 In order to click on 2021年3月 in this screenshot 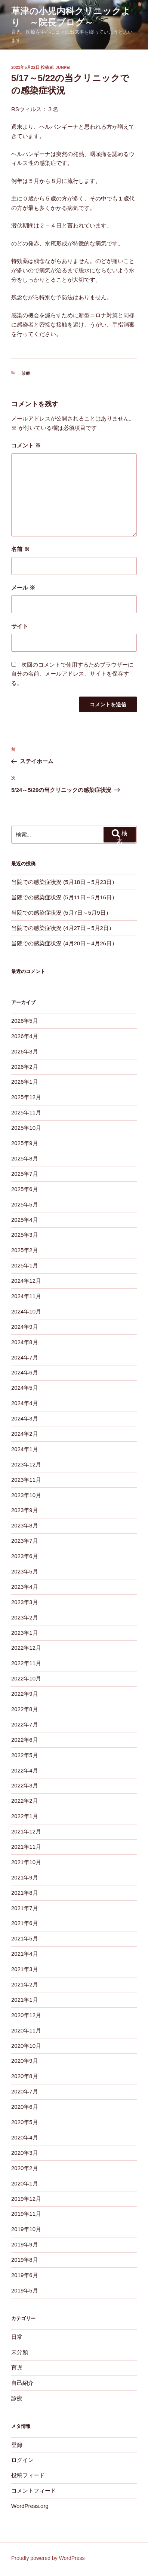, I will do `click(24, 1969)`.